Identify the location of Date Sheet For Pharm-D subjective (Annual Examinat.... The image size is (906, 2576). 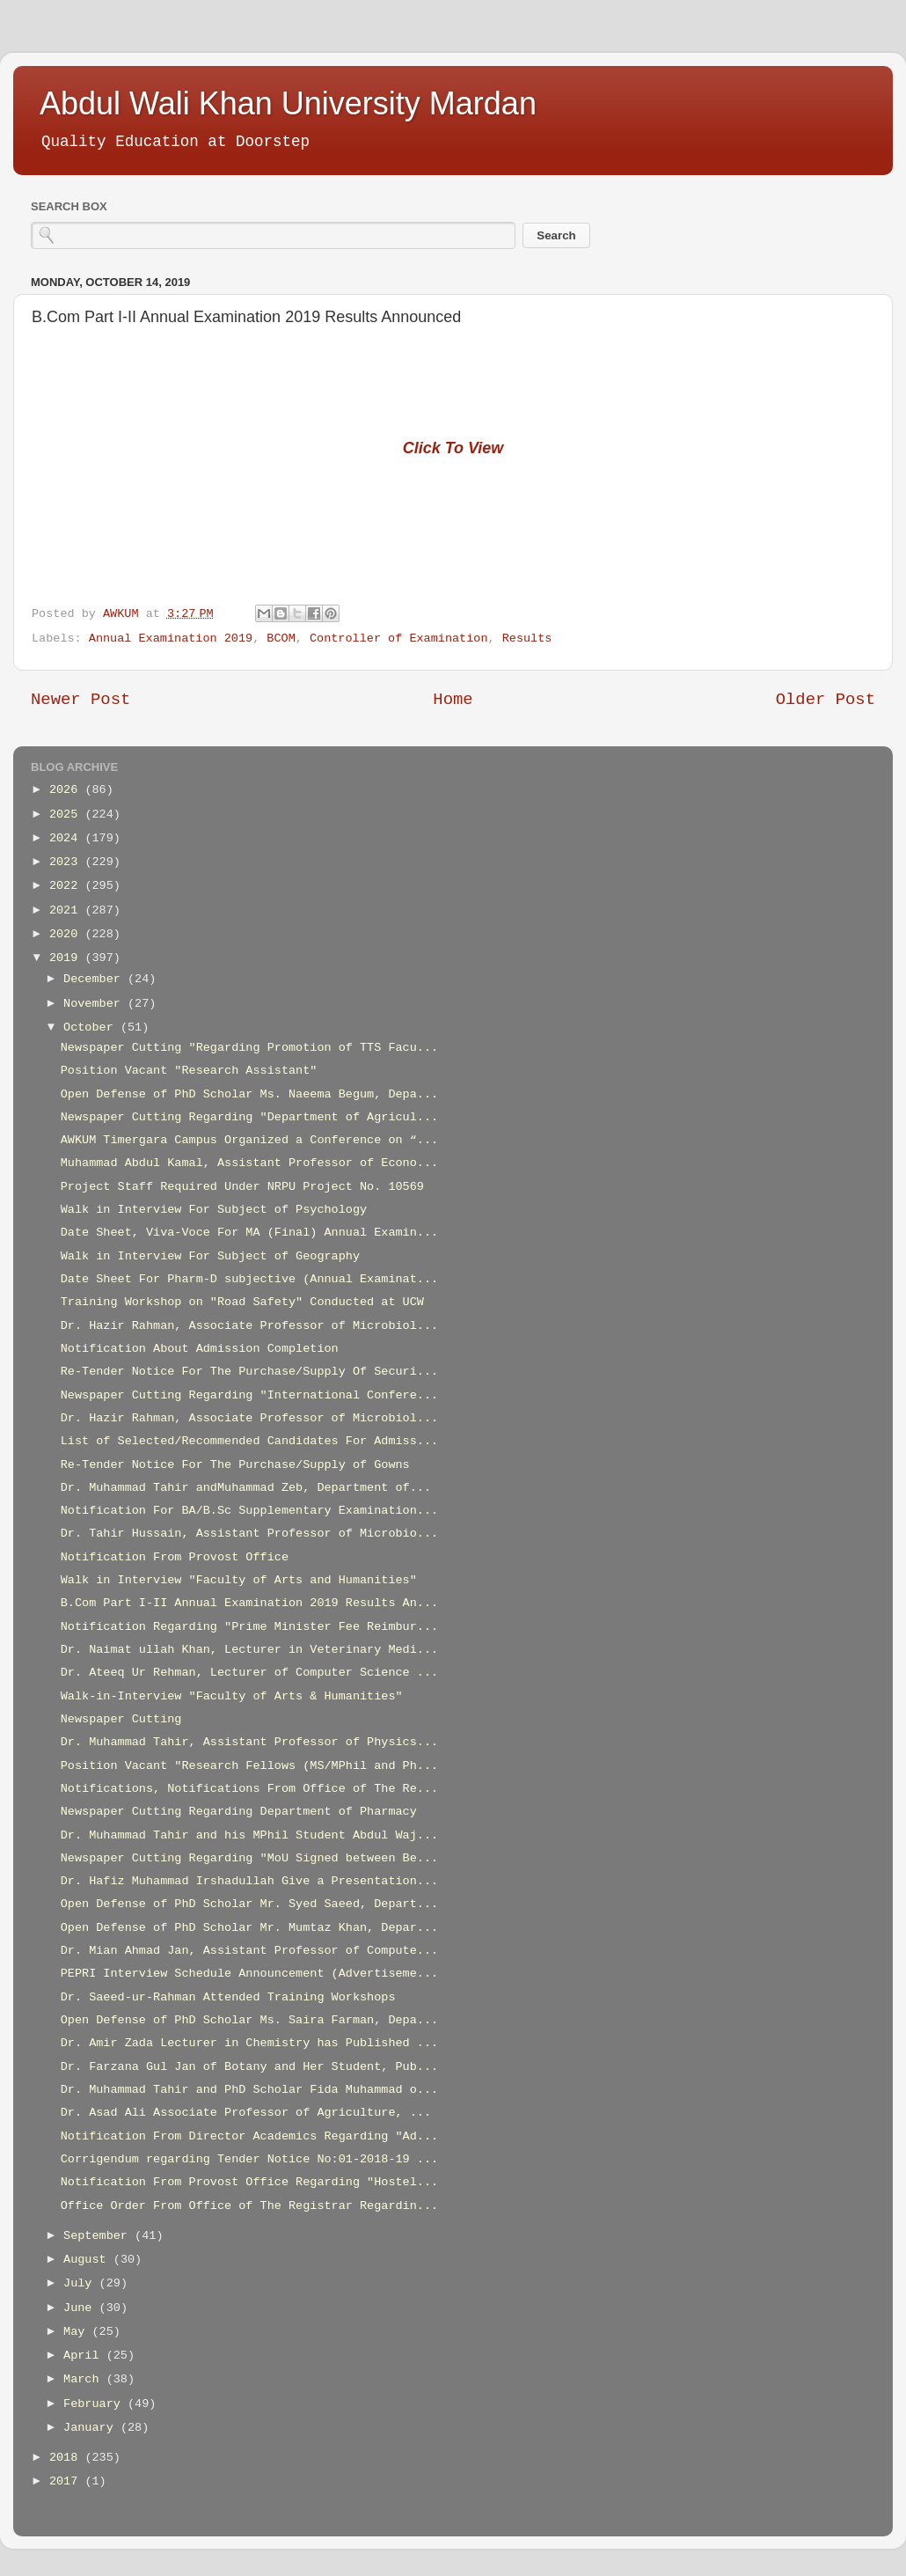
(249, 1279).